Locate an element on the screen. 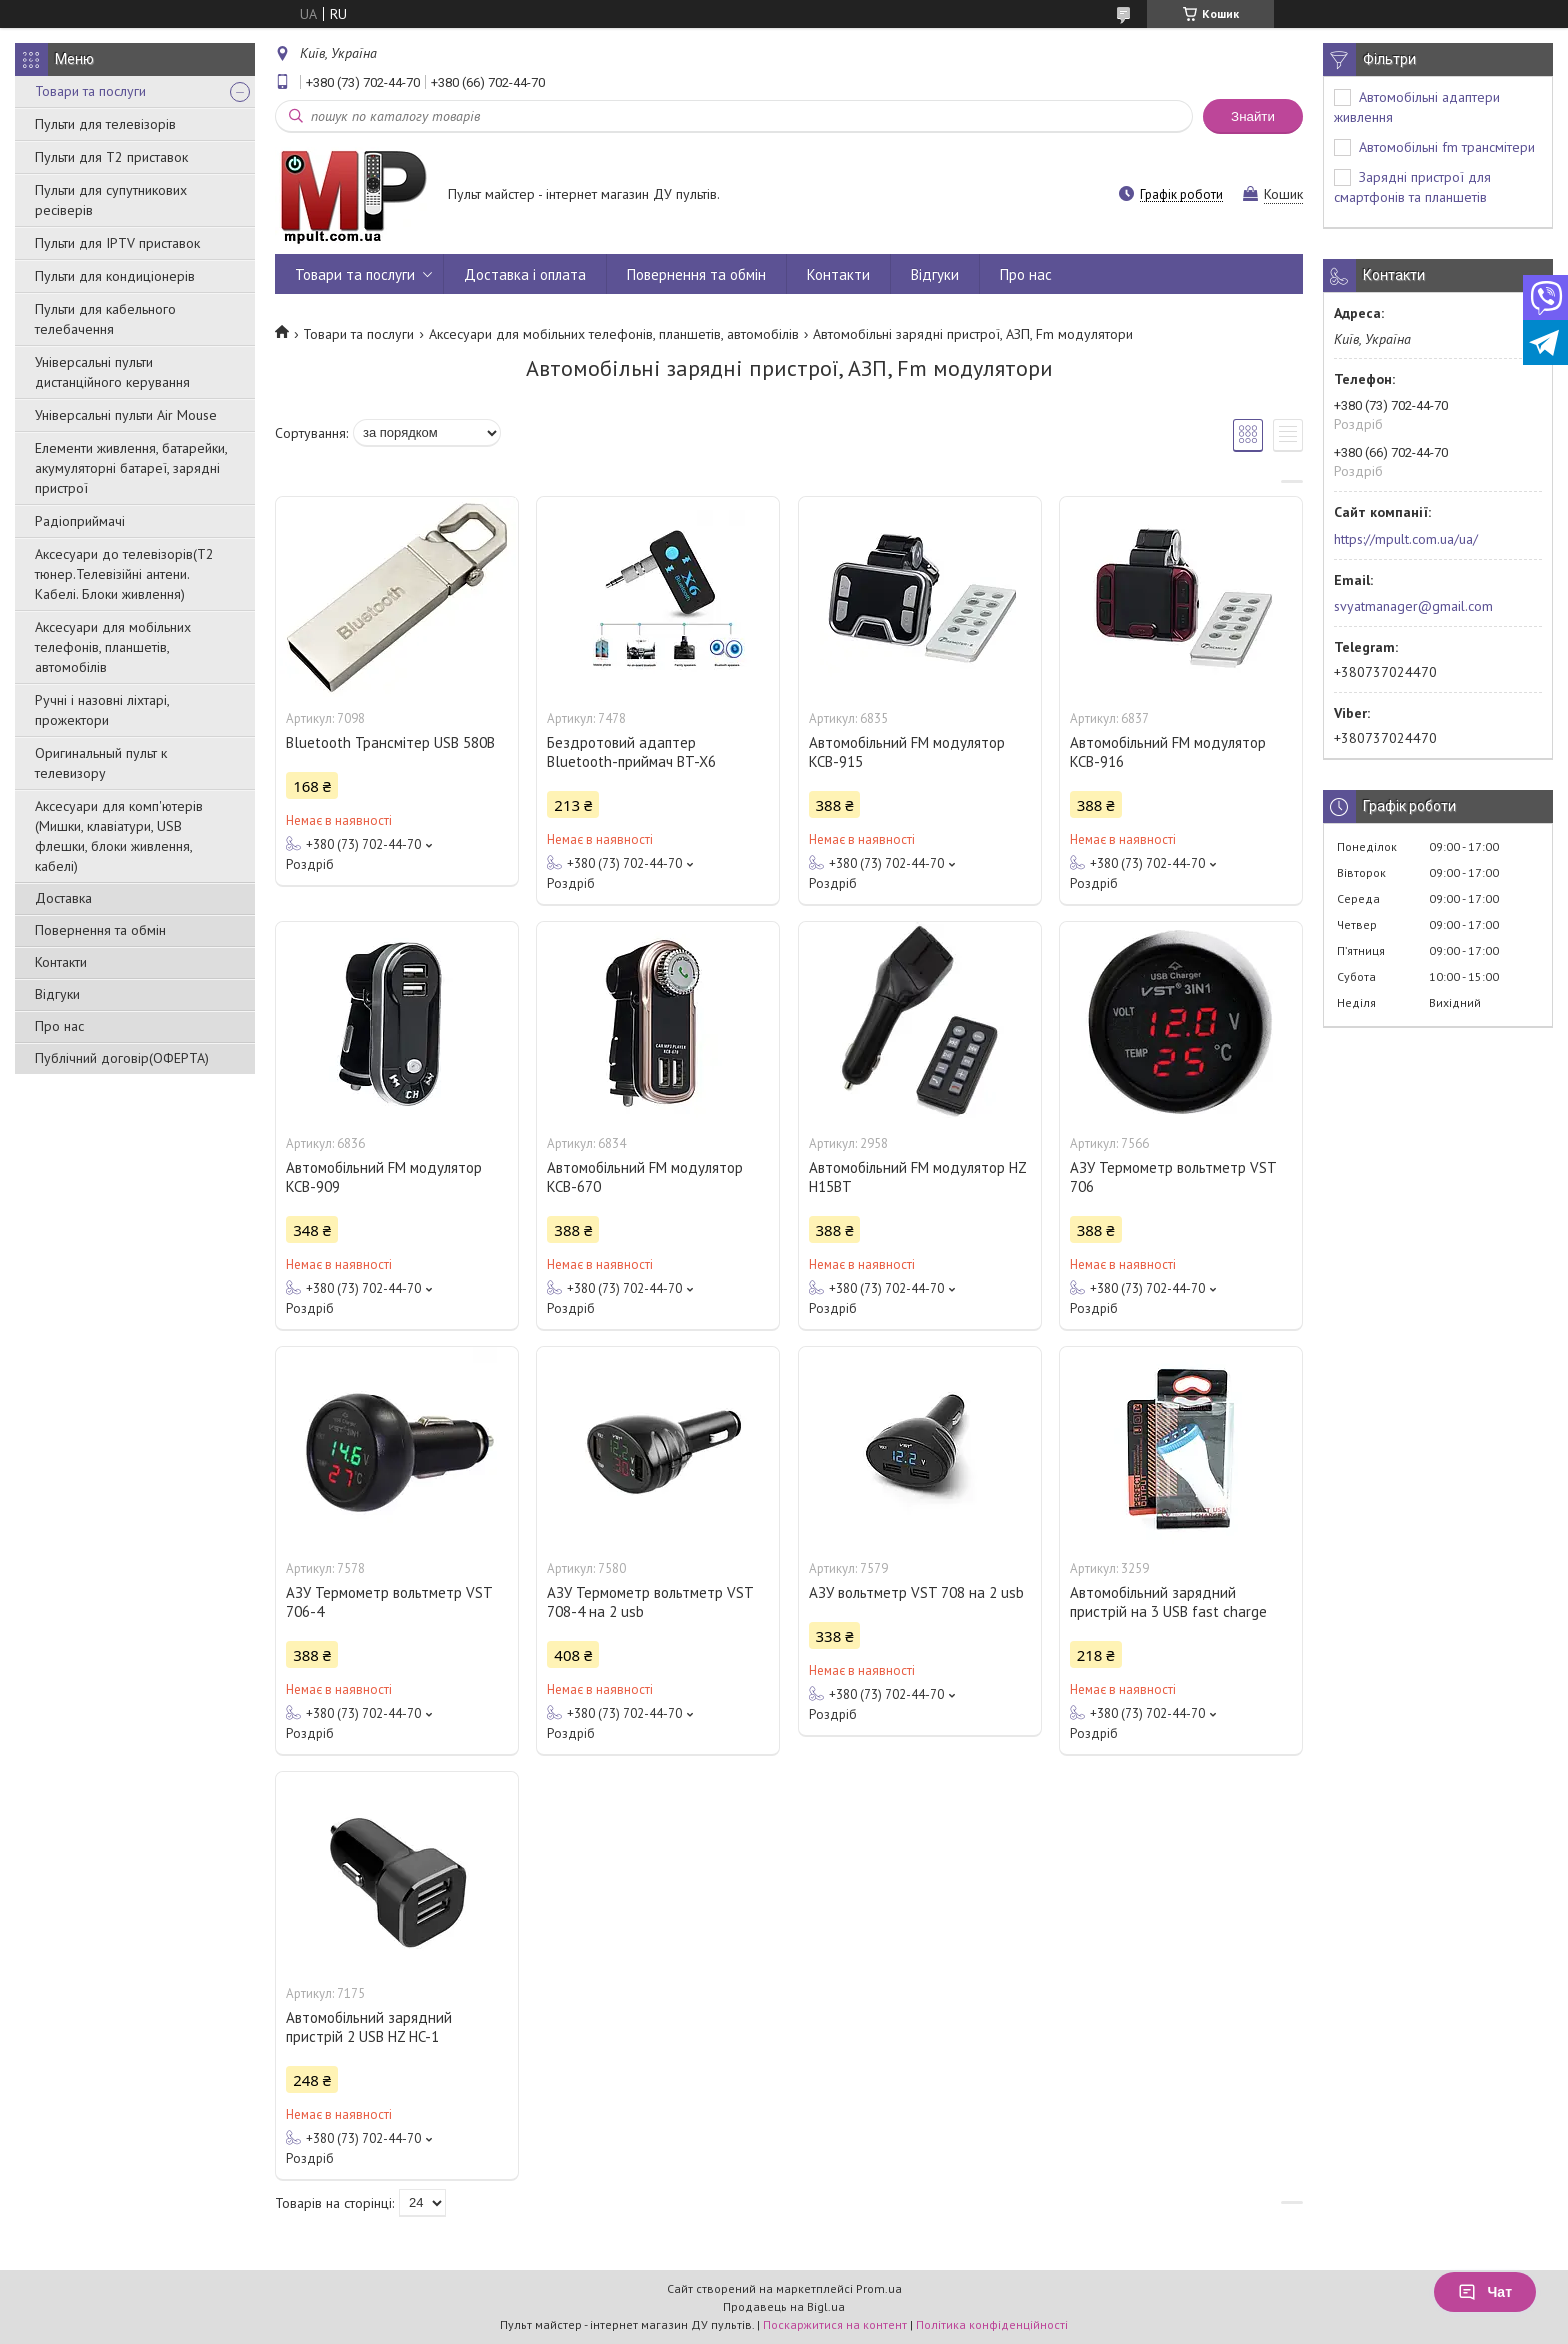 The image size is (1568, 2344). Оригинальный пульт к телевизору is located at coordinates (101, 763).